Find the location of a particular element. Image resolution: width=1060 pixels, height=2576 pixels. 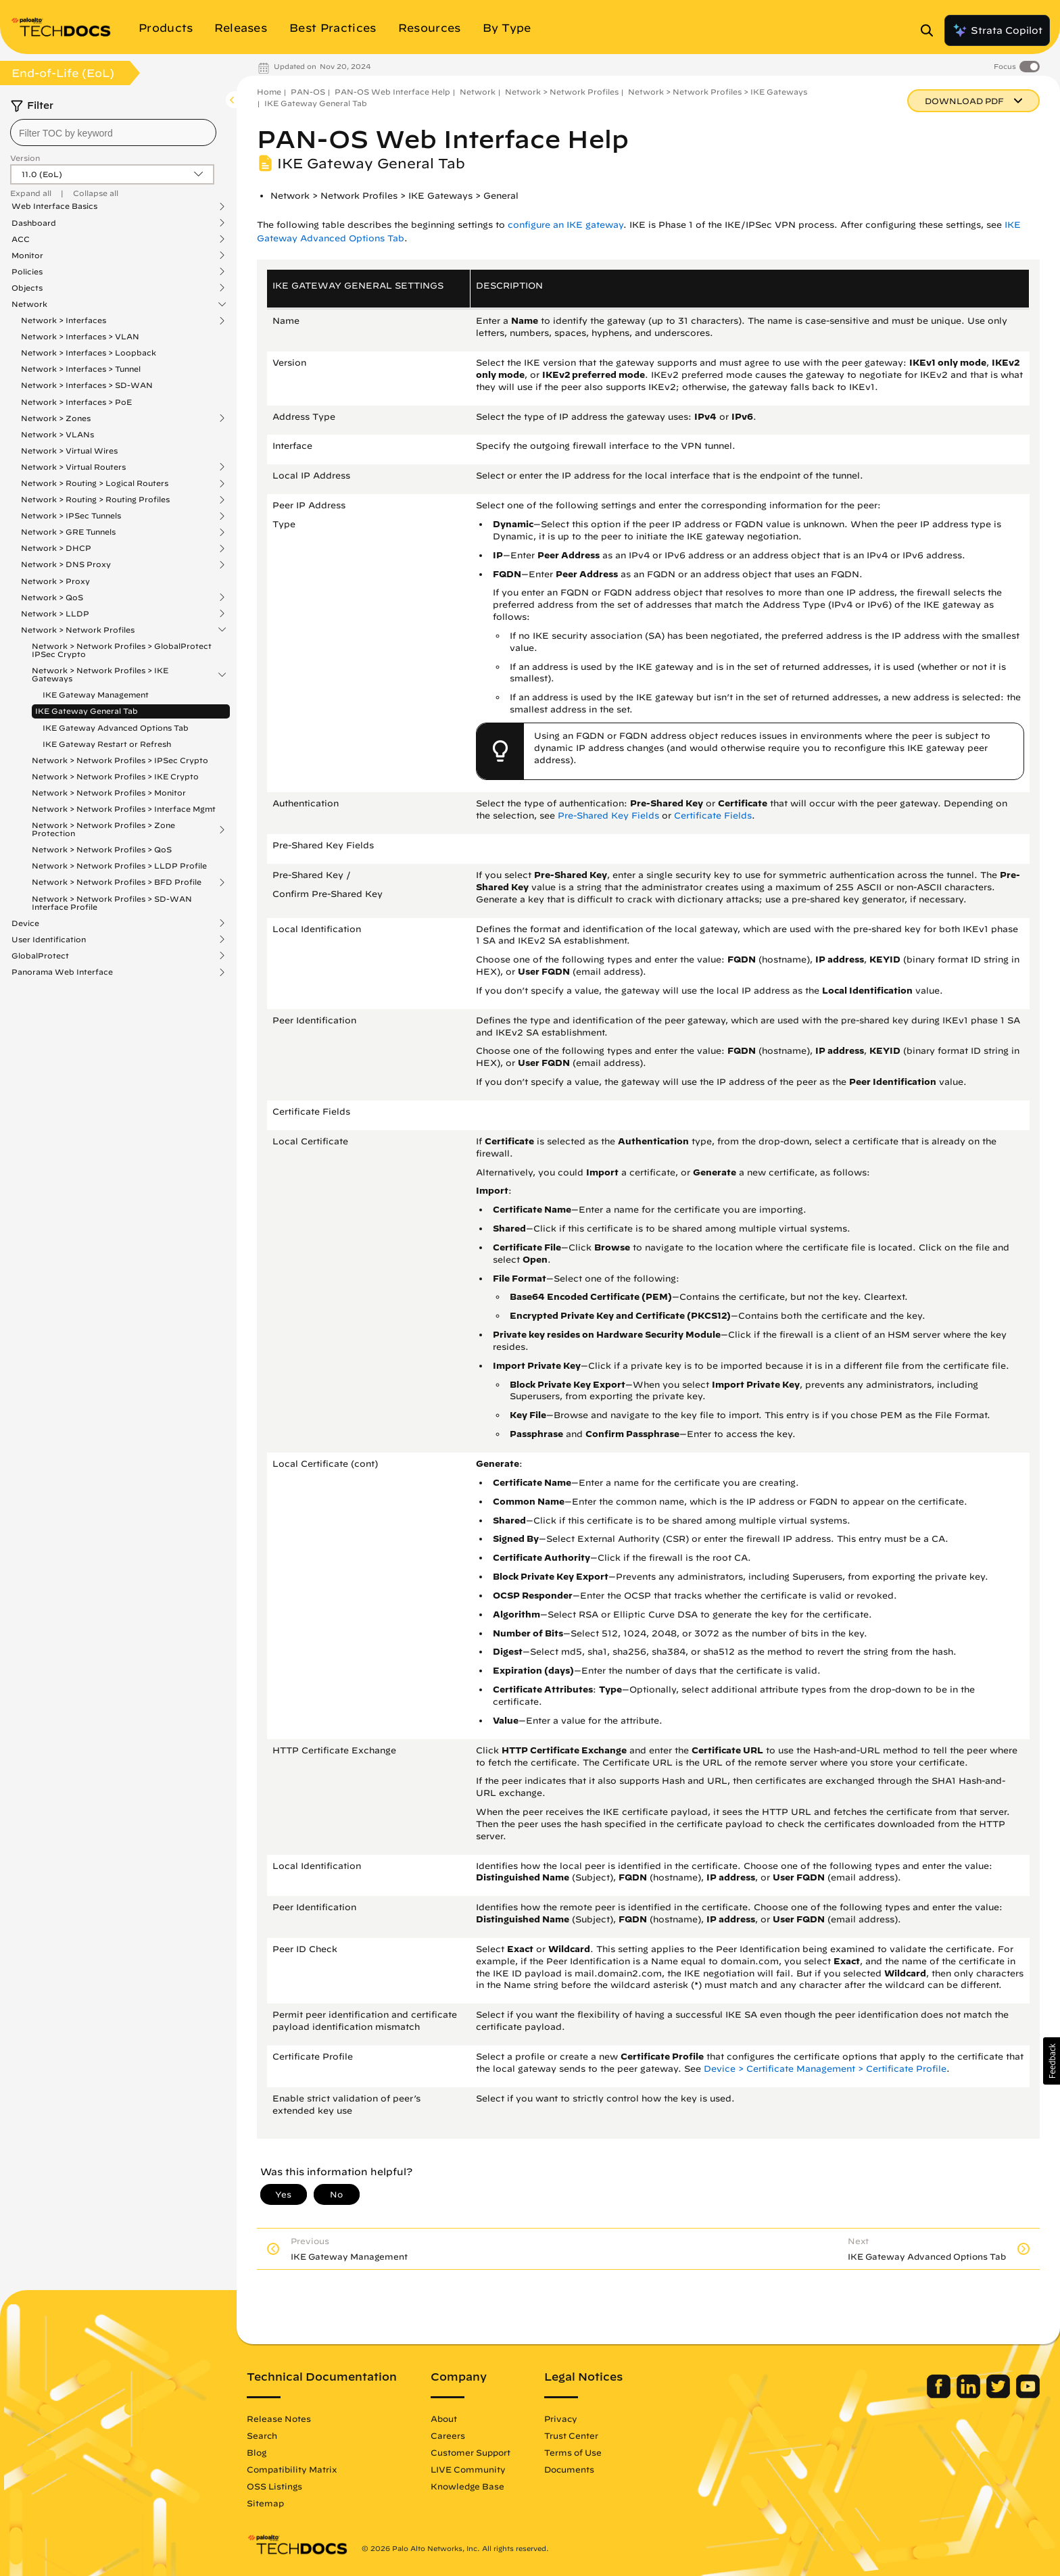

GlobalProtect is located at coordinates (40, 956).